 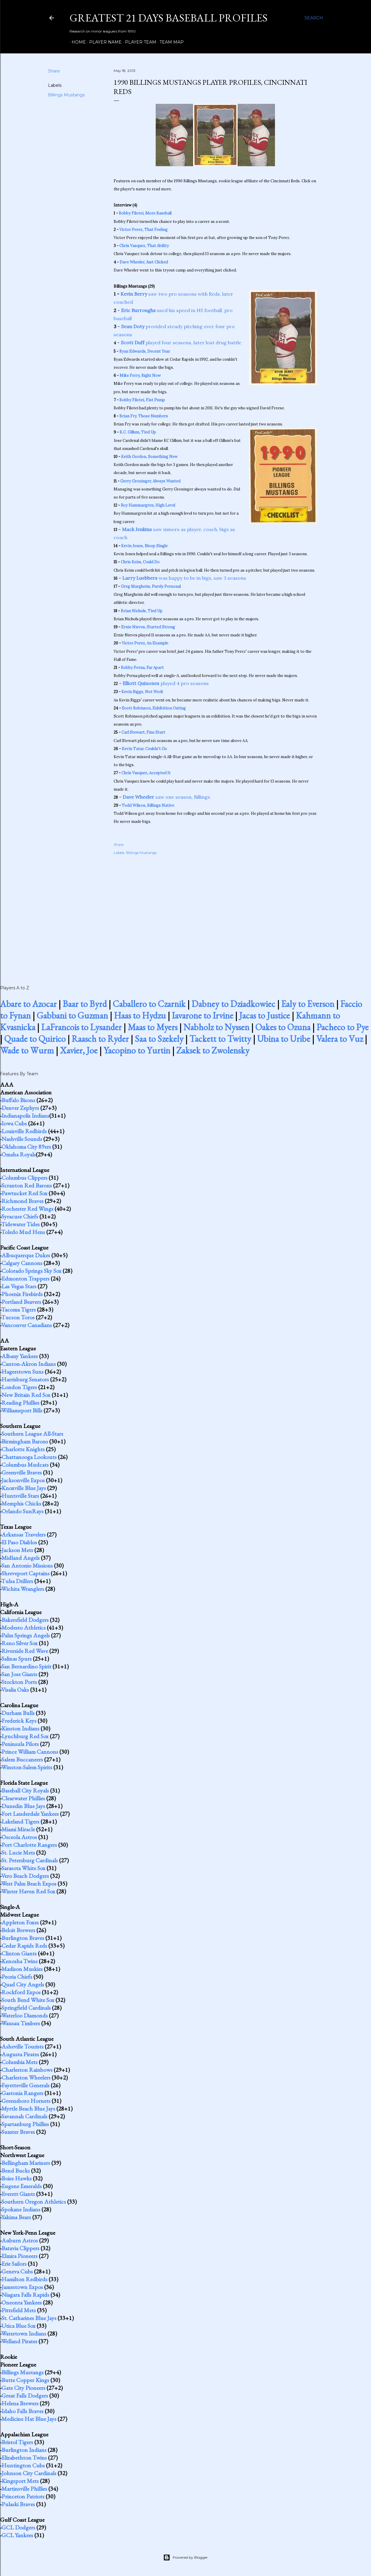 I want to click on Winston-Salem Spirits, so click(x=26, y=1767).